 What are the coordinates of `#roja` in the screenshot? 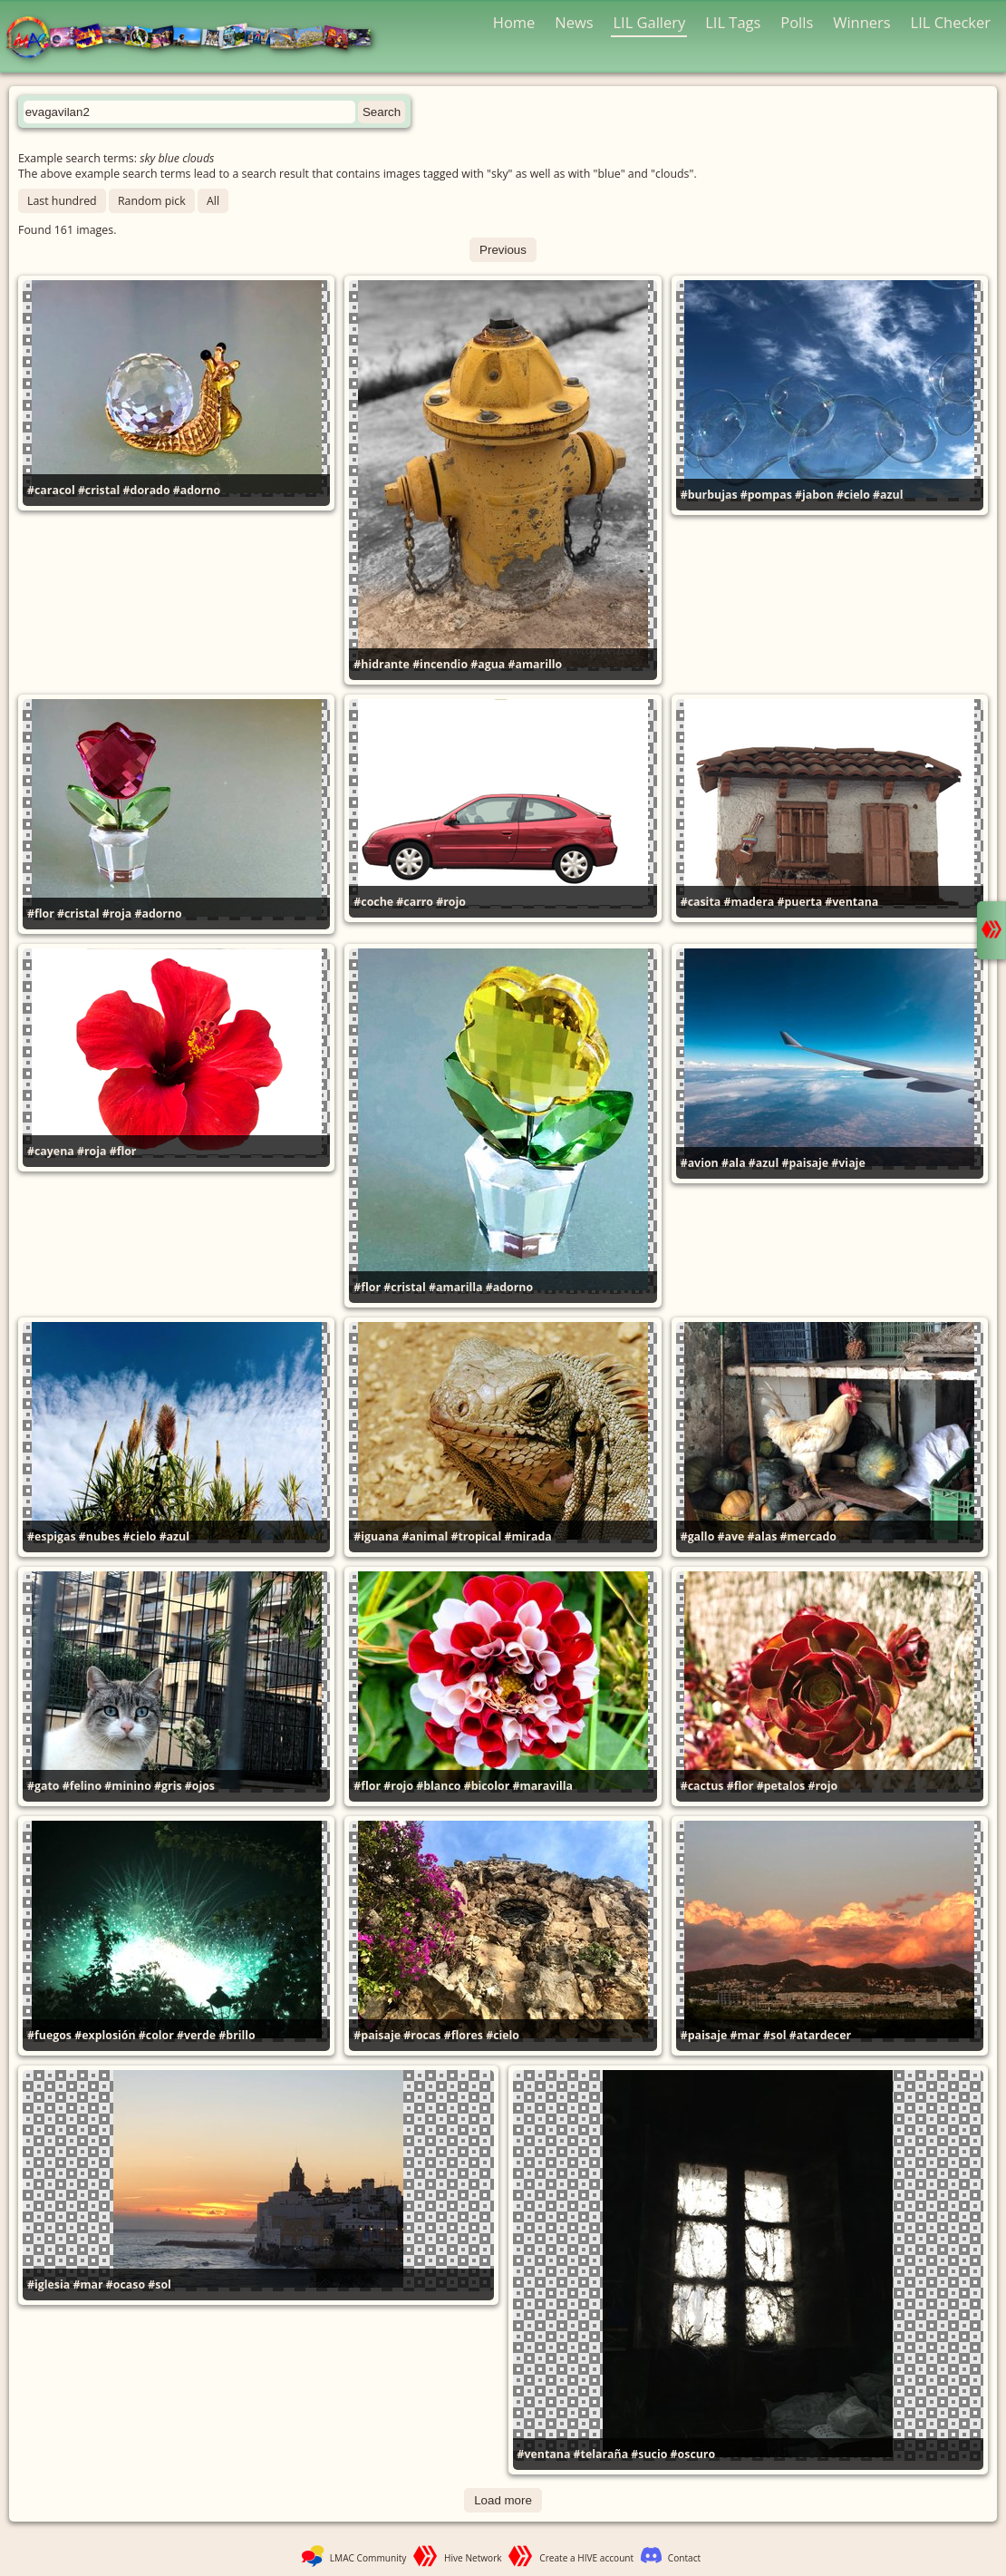 It's located at (117, 913).